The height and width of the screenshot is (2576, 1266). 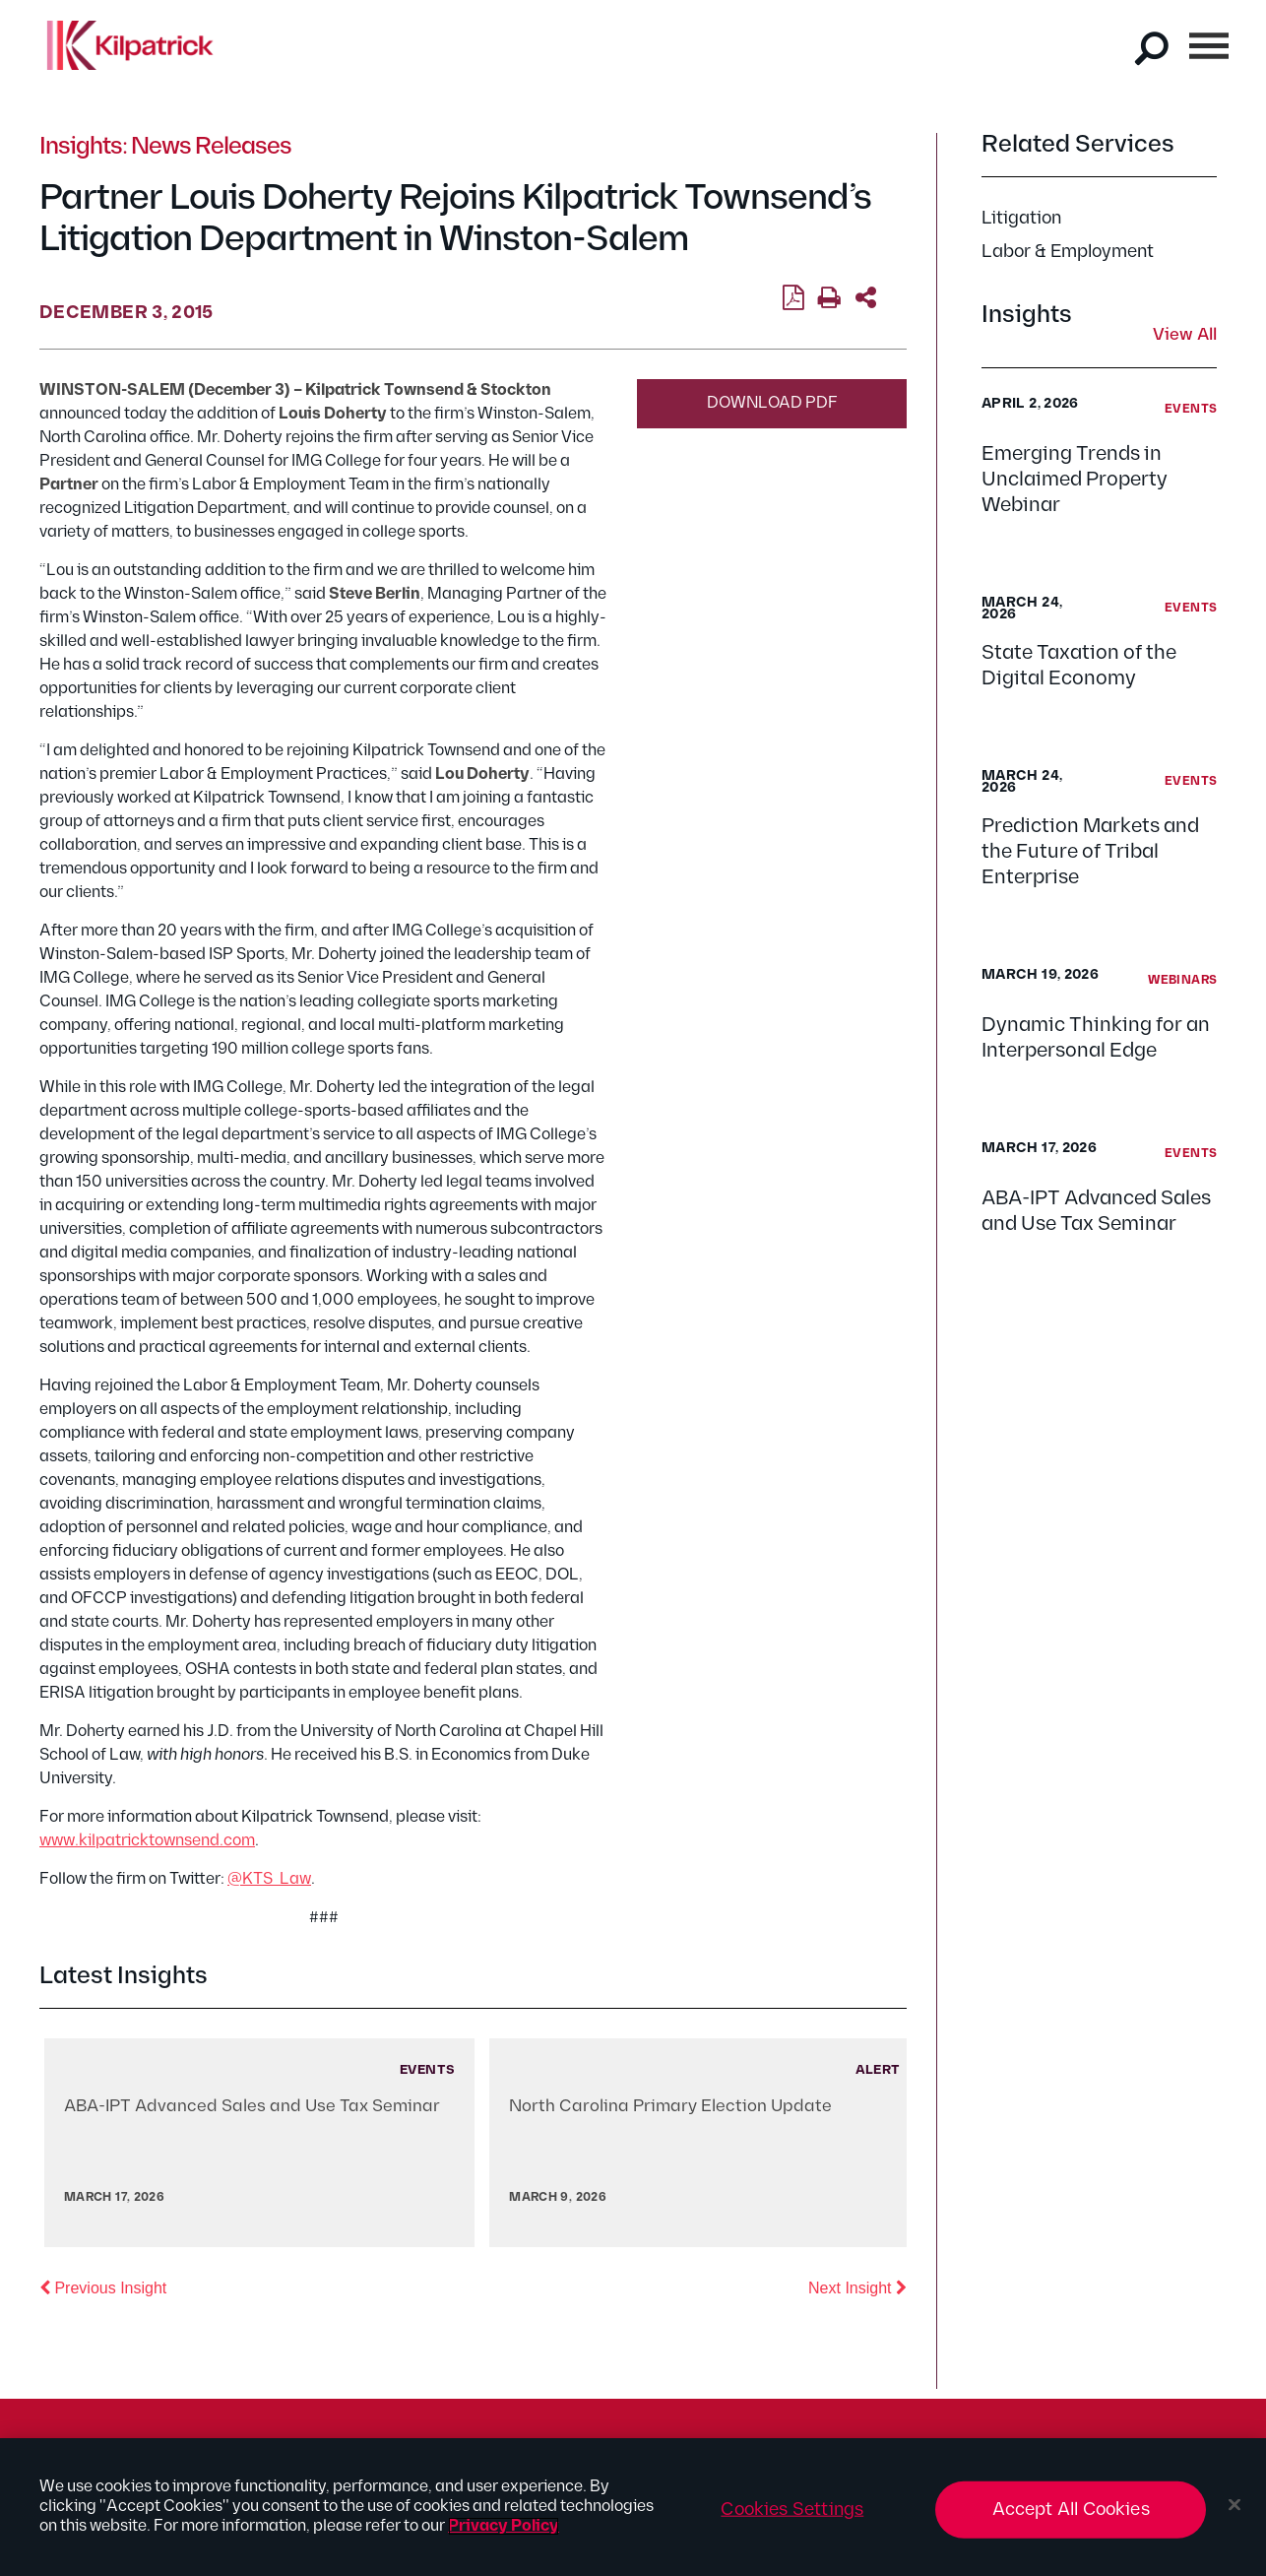 I want to click on Cookies Settings, so click(x=792, y=2509).